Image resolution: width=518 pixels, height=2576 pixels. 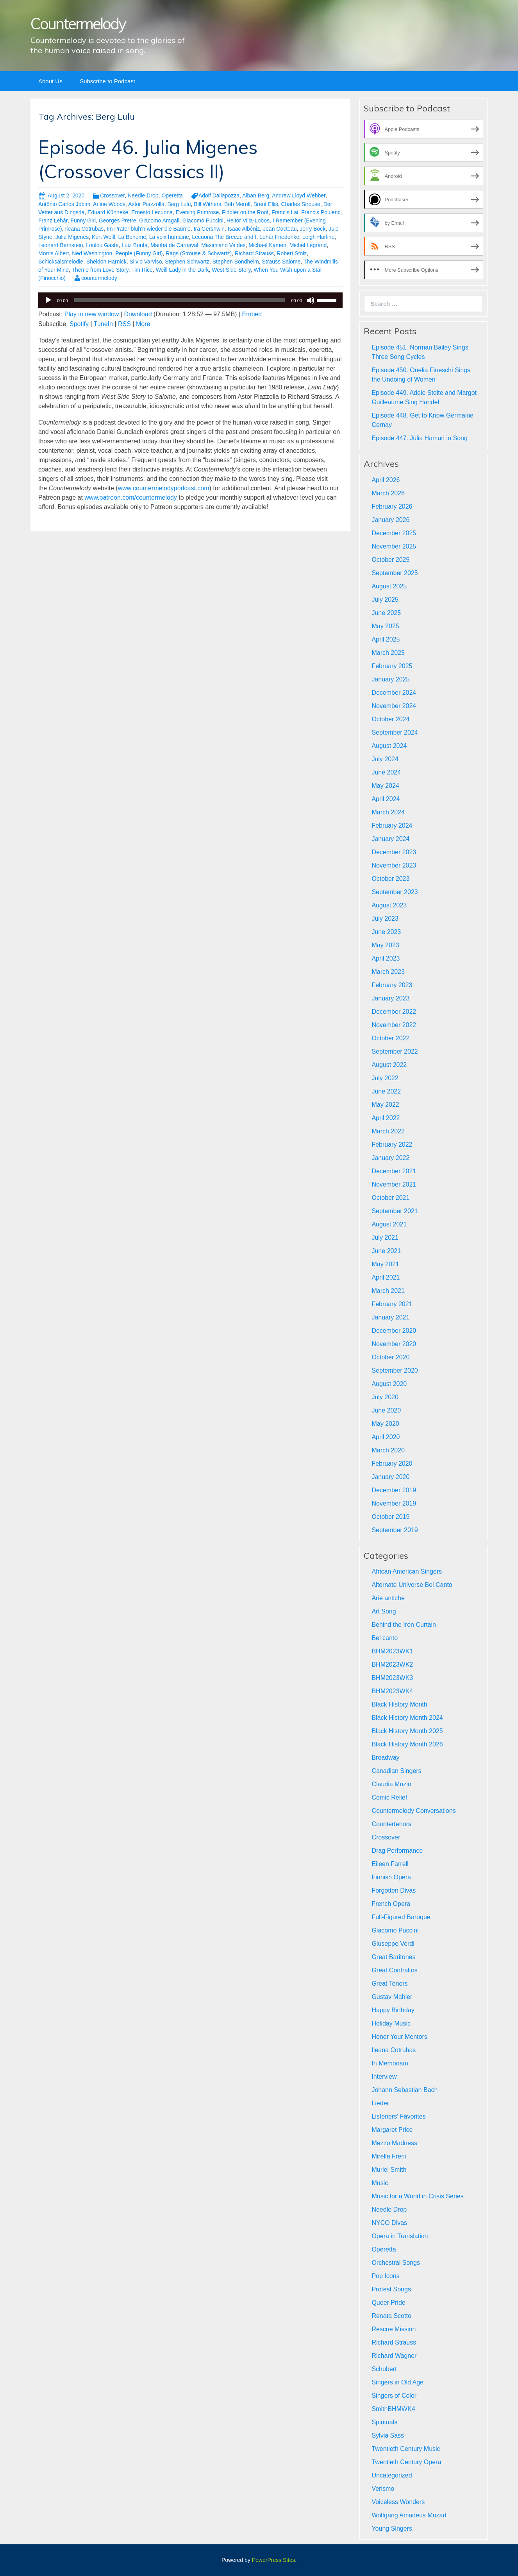 What do you see at coordinates (392, 2129) in the screenshot?
I see `Margaret Price` at bounding box center [392, 2129].